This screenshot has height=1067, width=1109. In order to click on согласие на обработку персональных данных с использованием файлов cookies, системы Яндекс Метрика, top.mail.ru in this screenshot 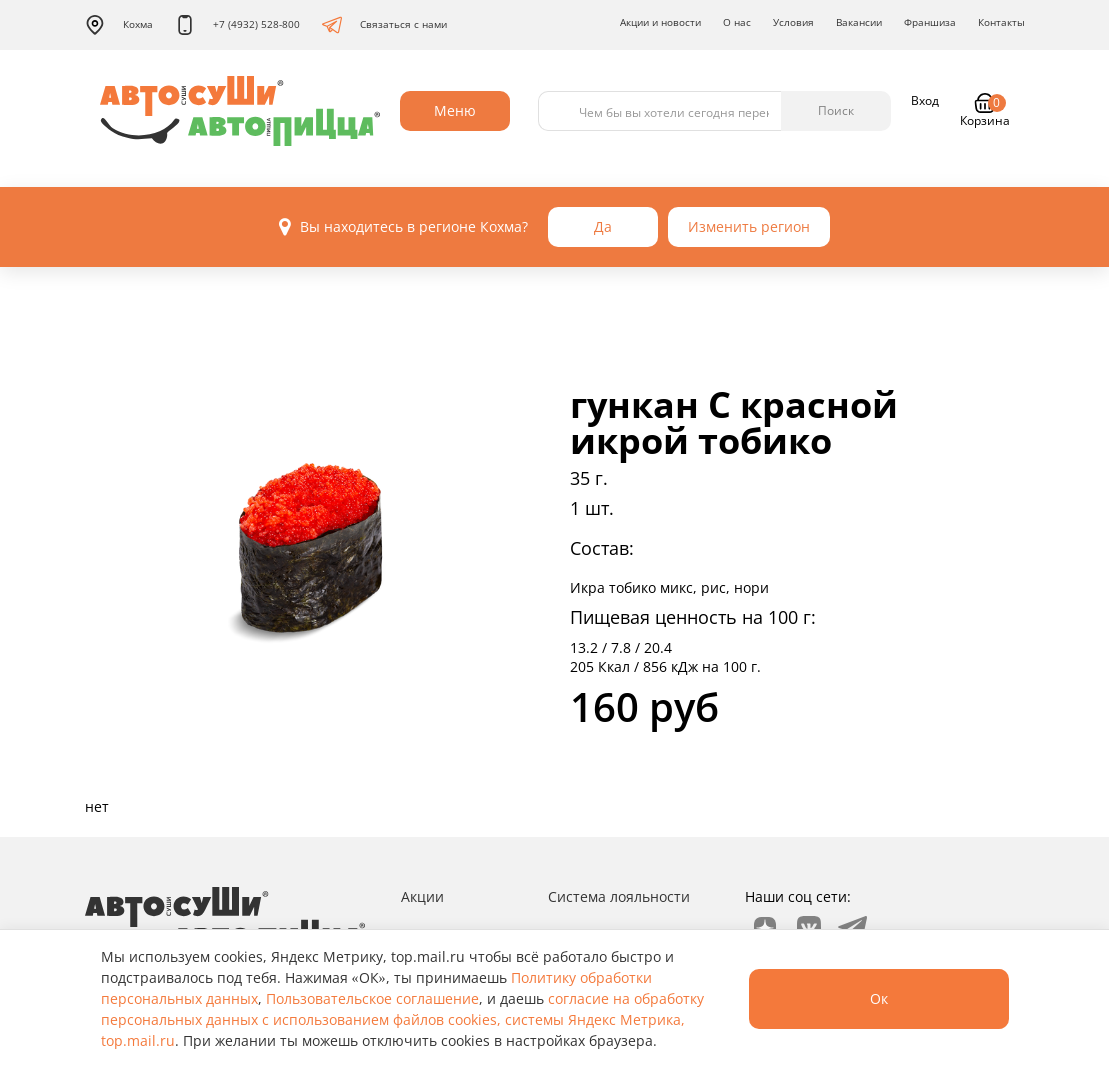, I will do `click(402, 1019)`.